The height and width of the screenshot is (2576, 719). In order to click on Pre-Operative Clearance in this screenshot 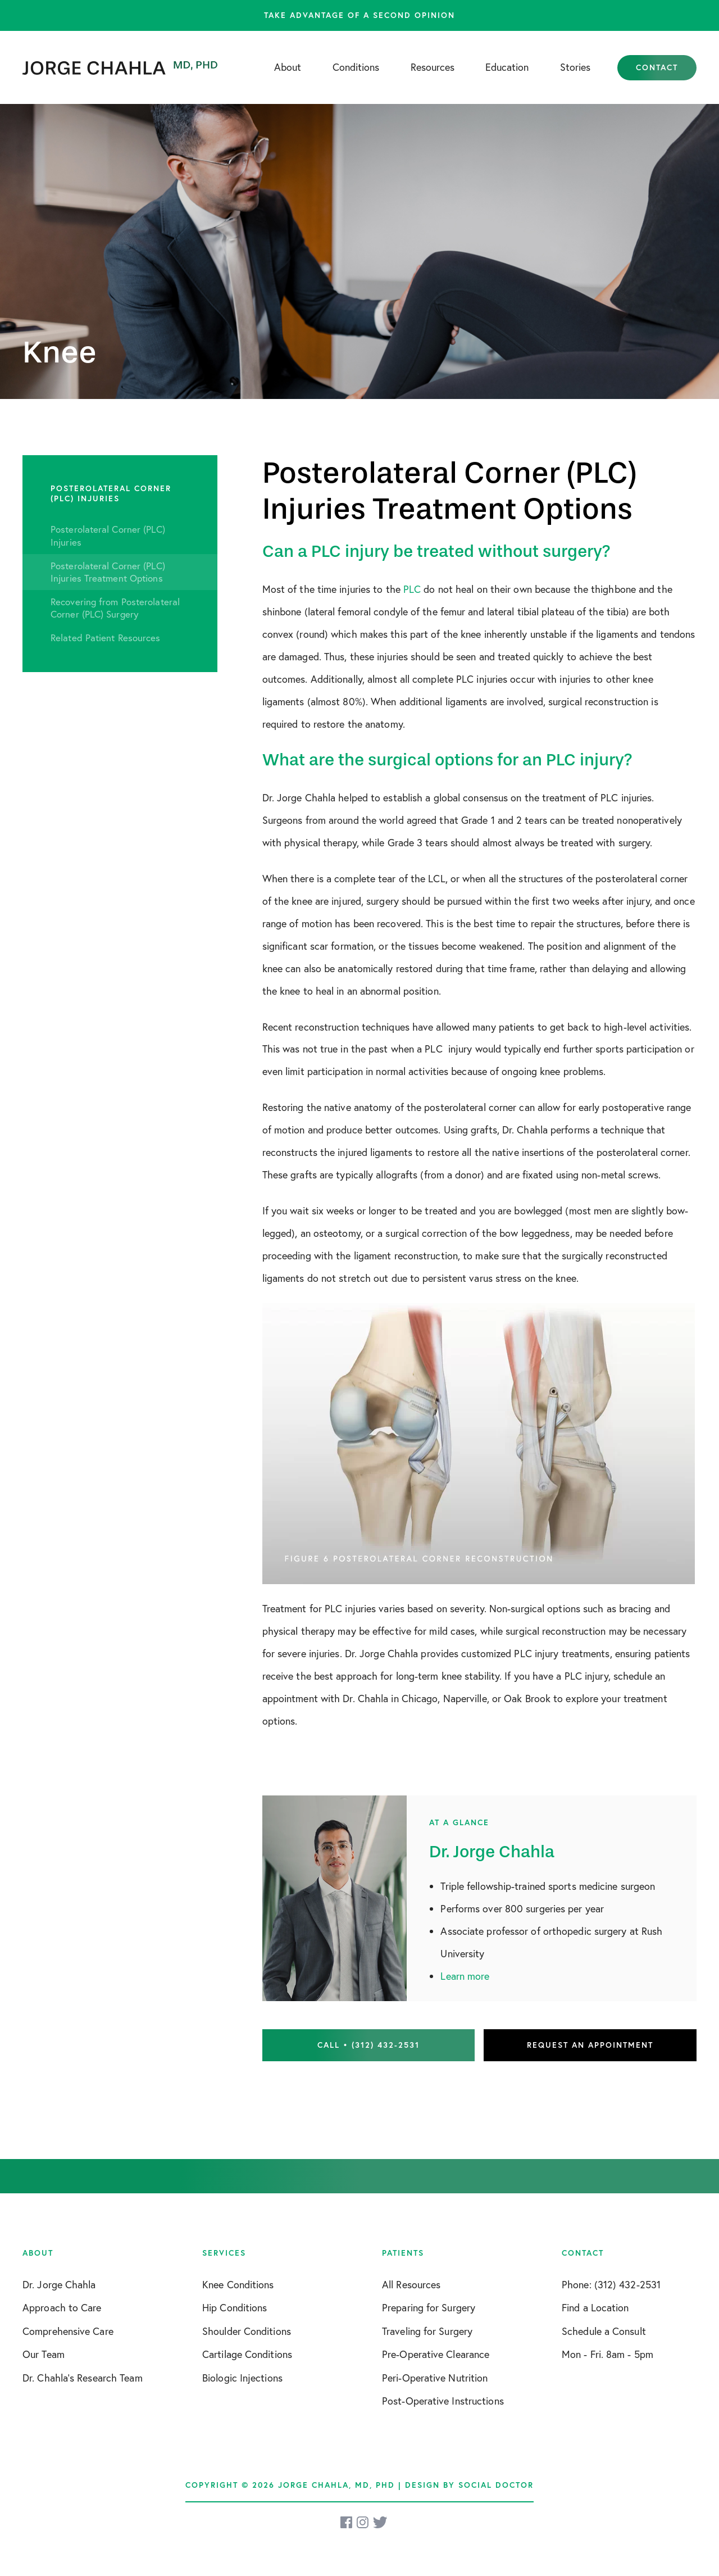, I will do `click(435, 2354)`.